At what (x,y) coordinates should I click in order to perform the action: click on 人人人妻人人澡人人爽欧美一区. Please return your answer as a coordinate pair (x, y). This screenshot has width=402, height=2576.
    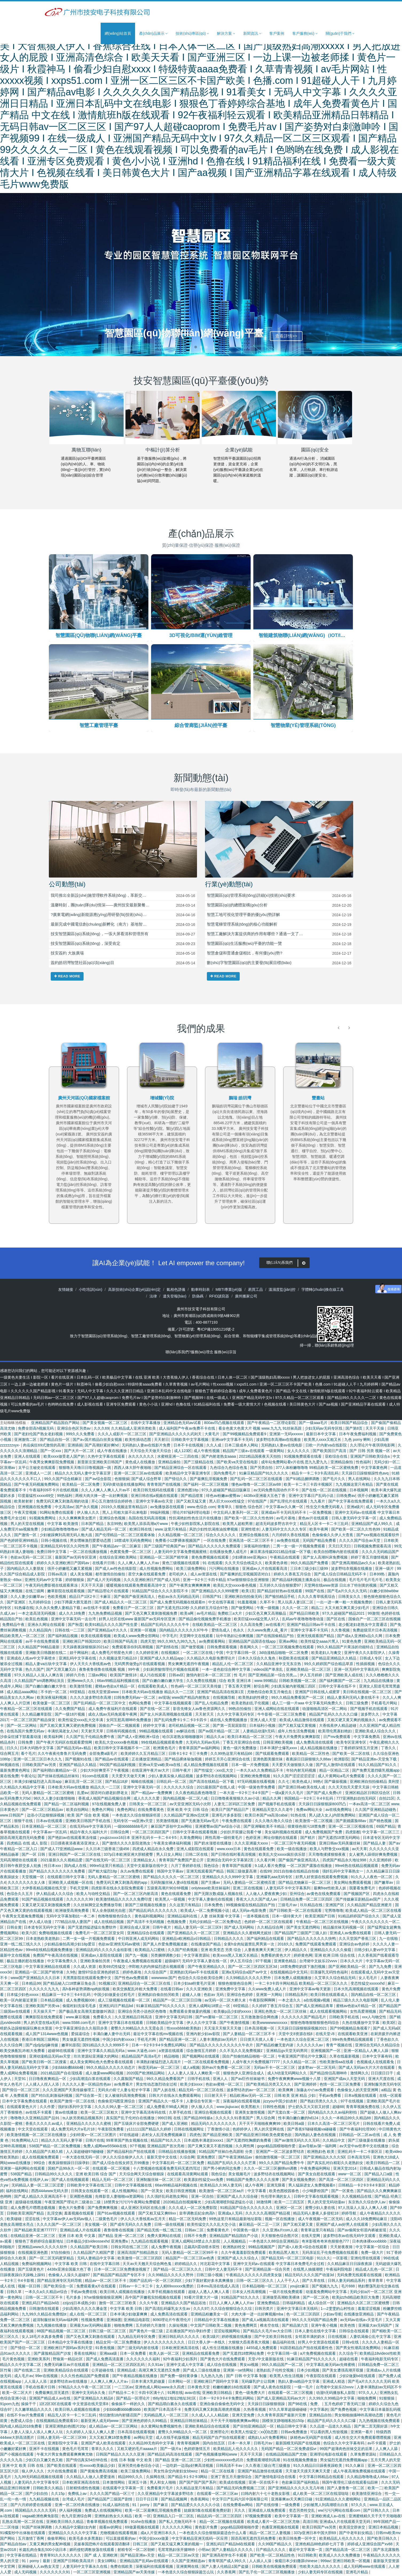
    Looking at the image, I should click on (194, 2074).